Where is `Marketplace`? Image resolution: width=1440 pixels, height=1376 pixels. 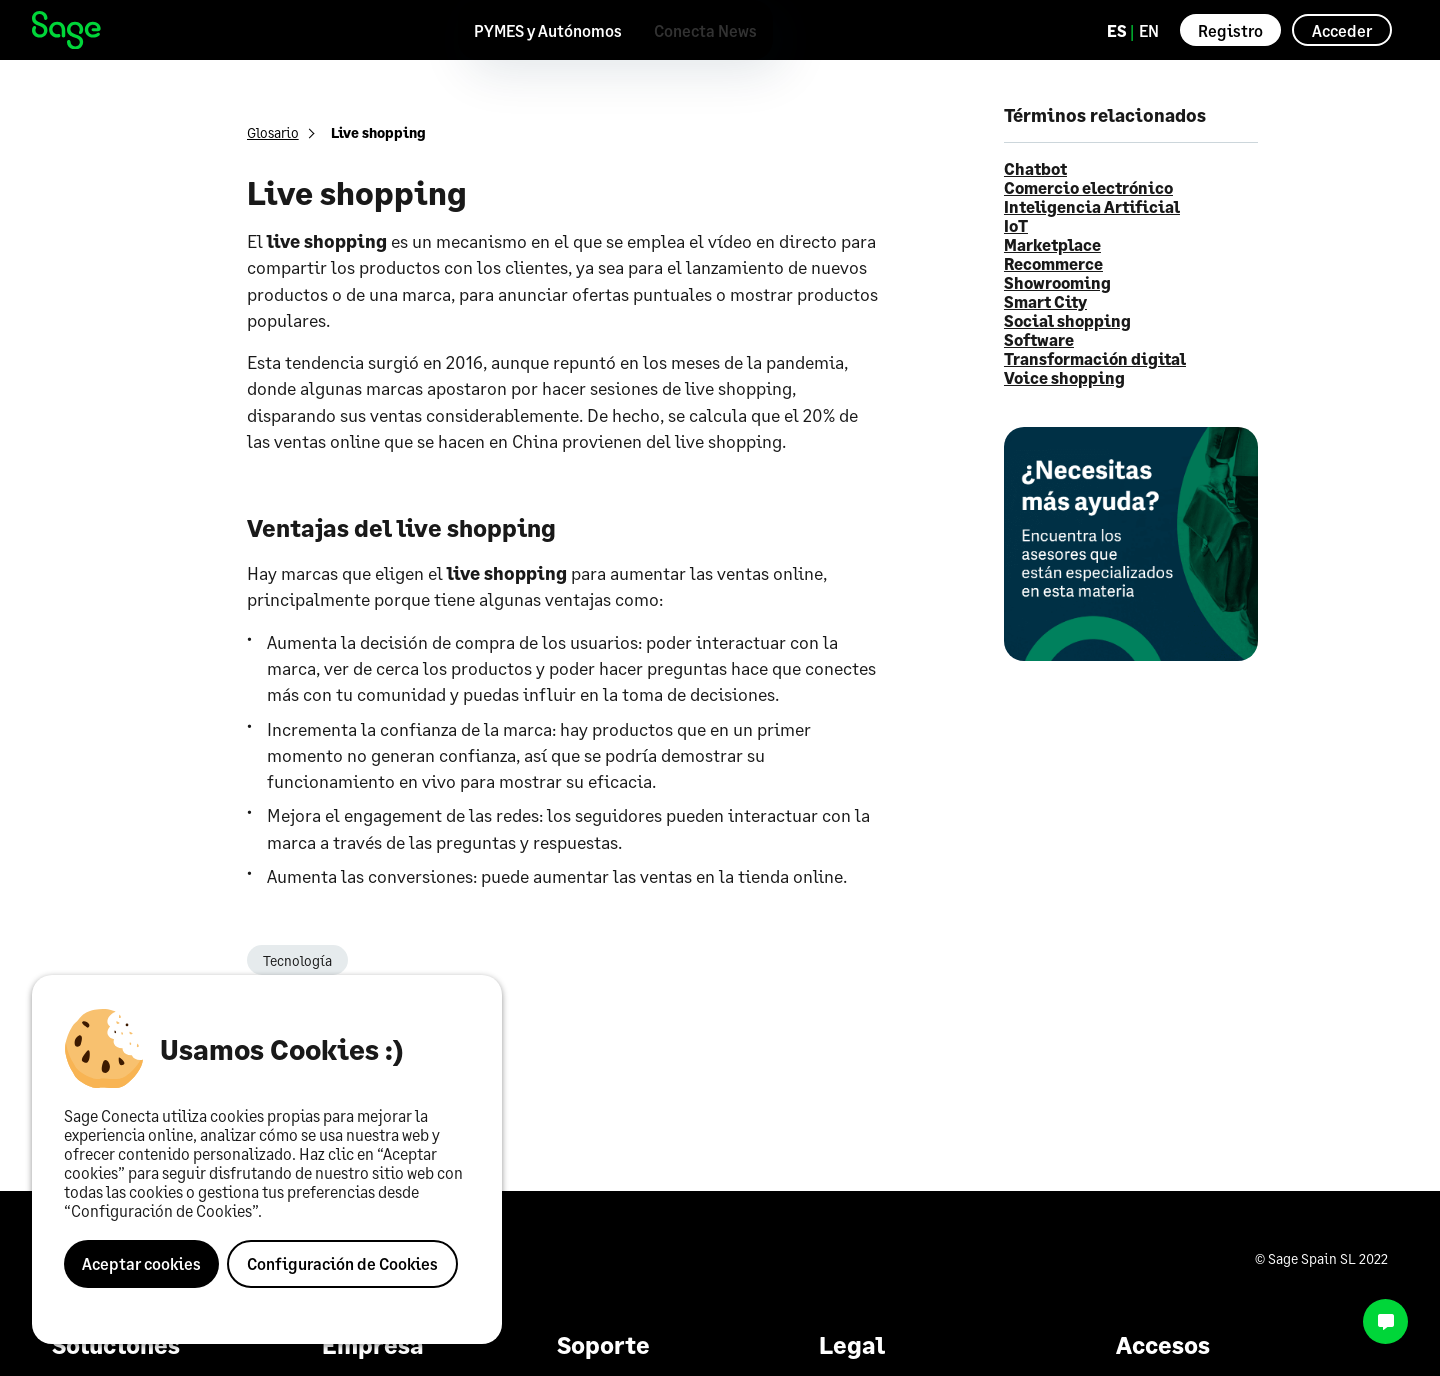 Marketplace is located at coordinates (1052, 244).